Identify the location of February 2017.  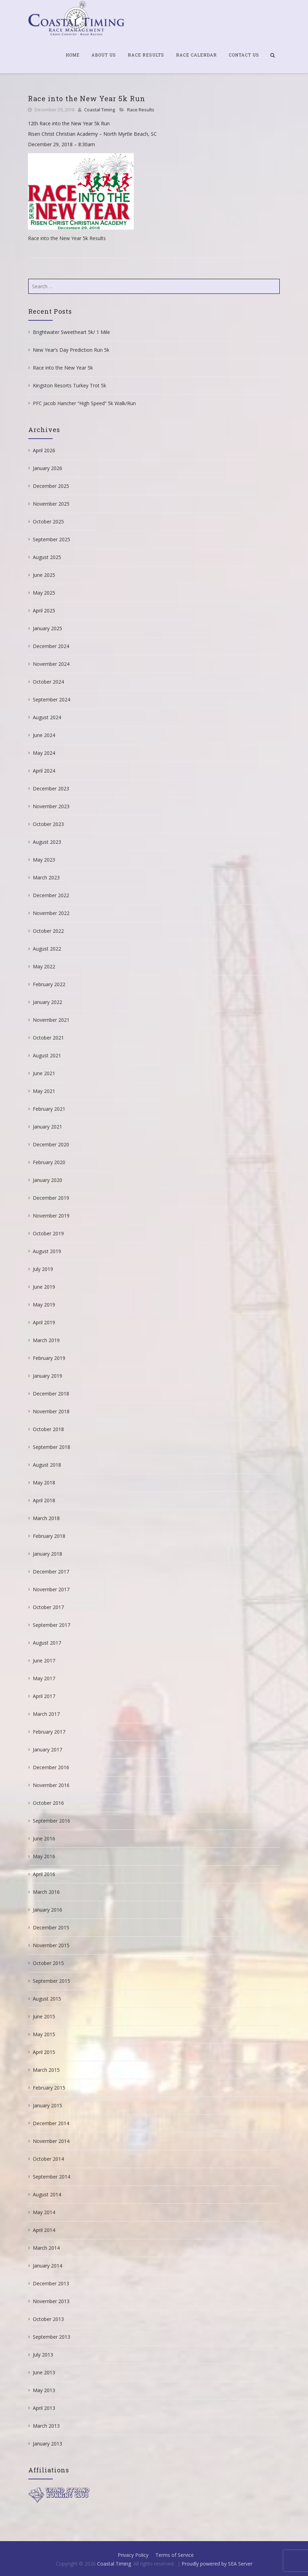
(49, 1731).